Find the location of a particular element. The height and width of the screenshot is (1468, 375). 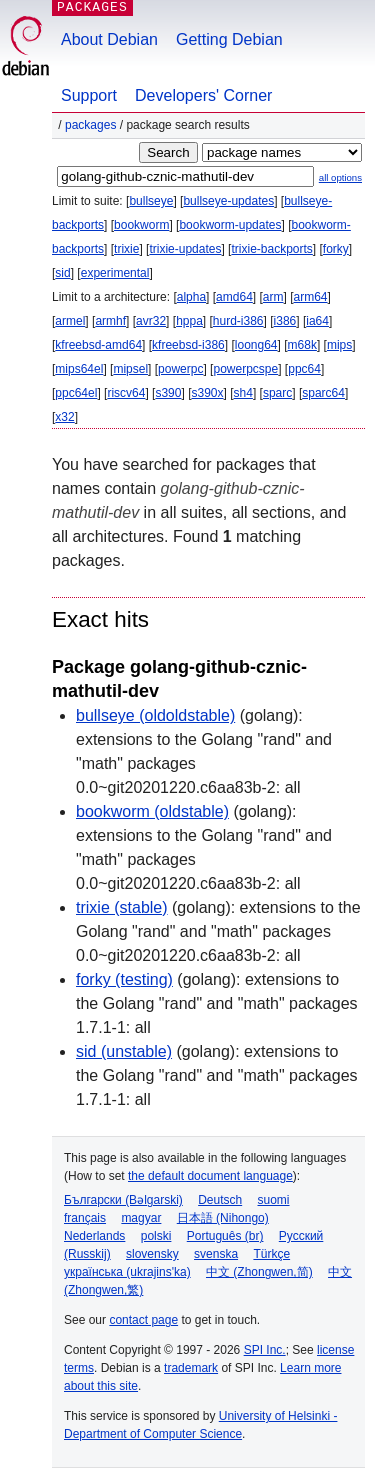

i386 is located at coordinates (285, 321).